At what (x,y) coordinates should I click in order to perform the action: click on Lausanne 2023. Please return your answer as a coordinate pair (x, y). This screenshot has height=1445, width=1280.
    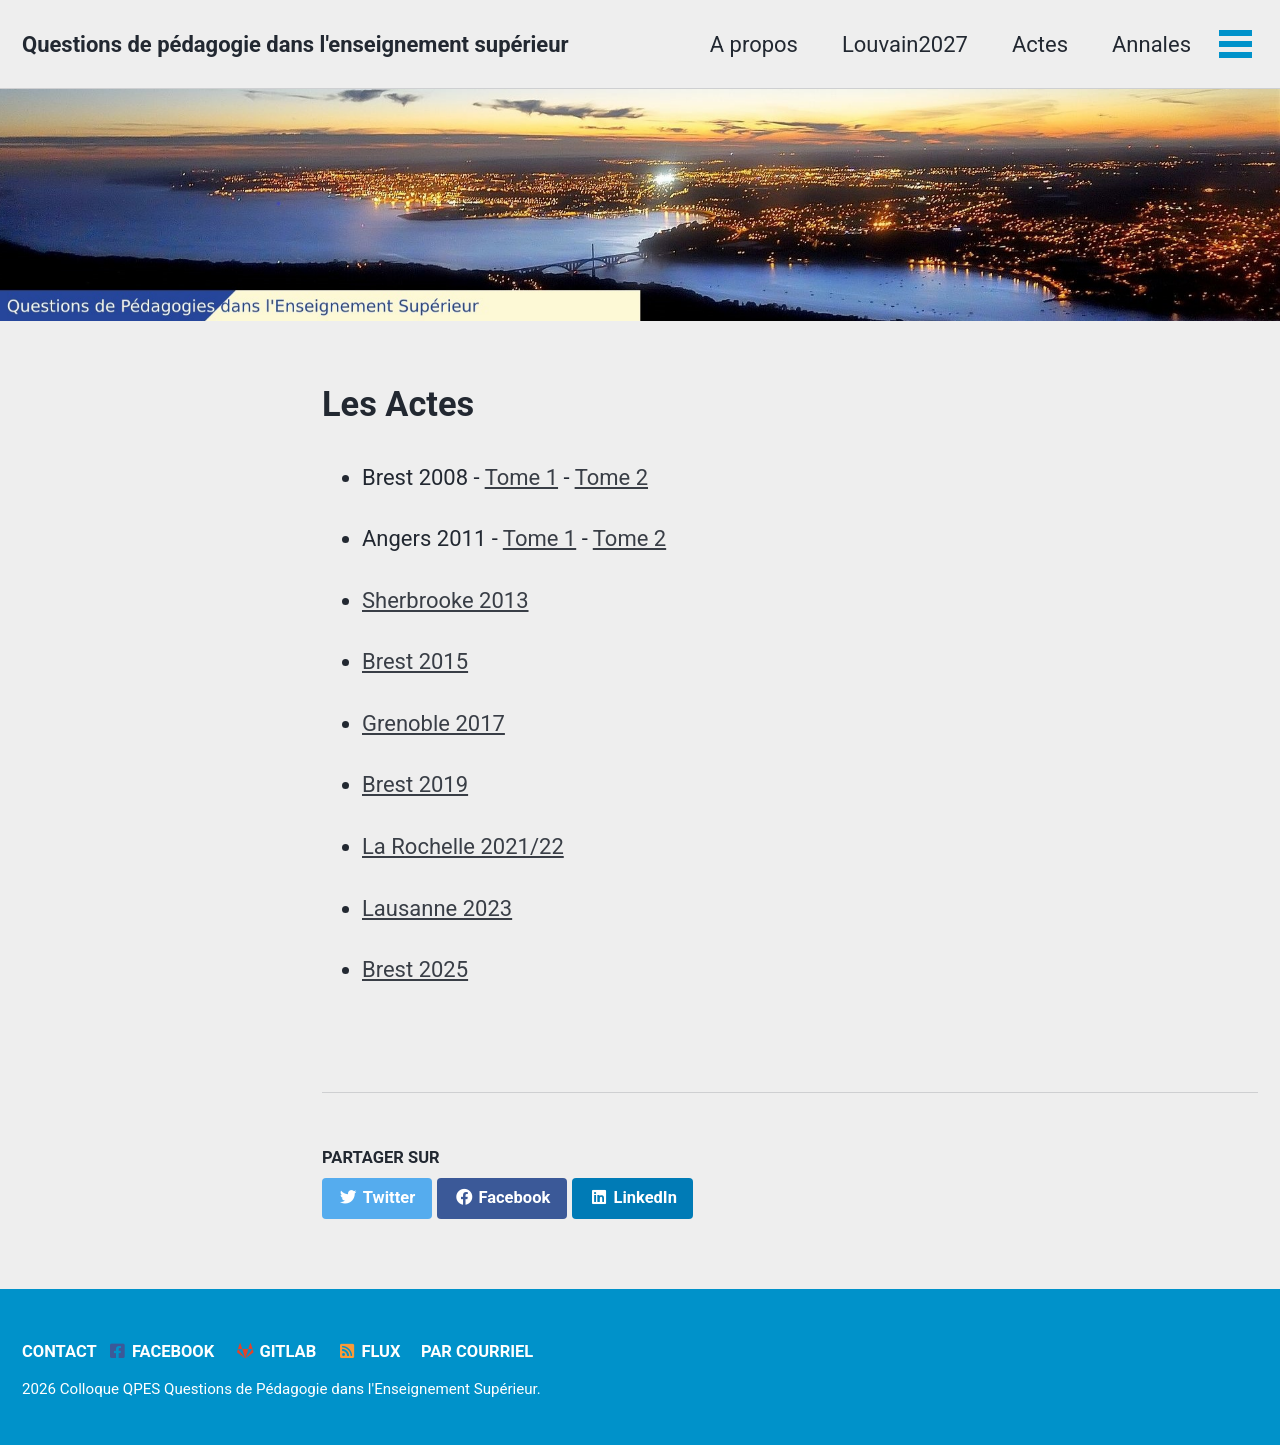
    Looking at the image, I should click on (437, 908).